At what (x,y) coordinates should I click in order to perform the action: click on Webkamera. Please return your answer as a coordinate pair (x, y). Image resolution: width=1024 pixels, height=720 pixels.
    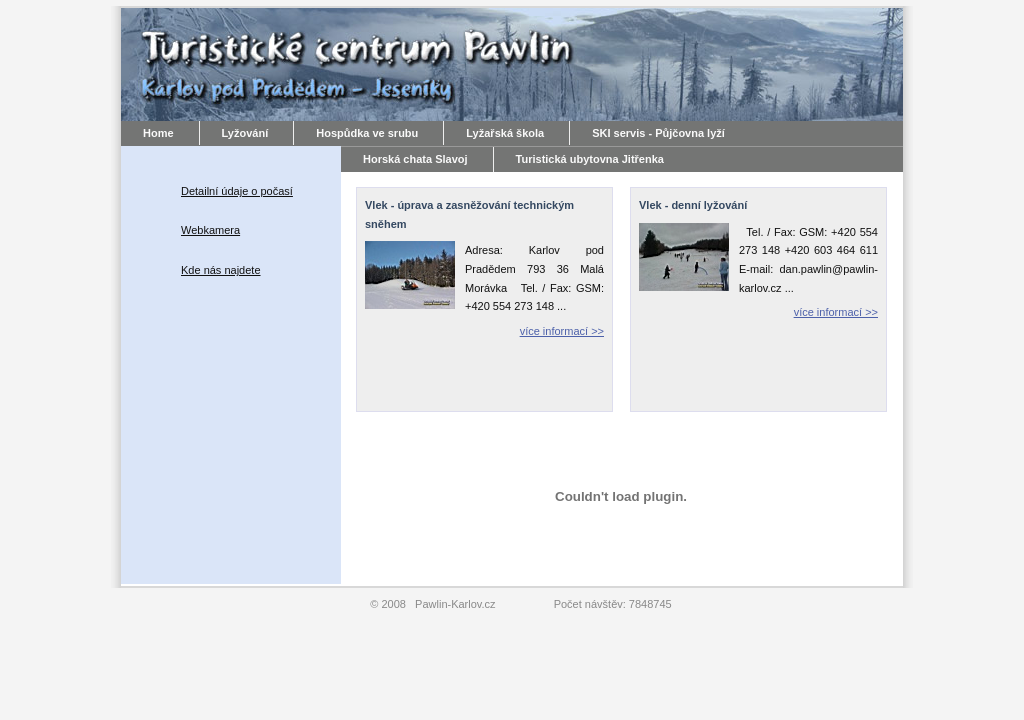
    Looking at the image, I should click on (210, 230).